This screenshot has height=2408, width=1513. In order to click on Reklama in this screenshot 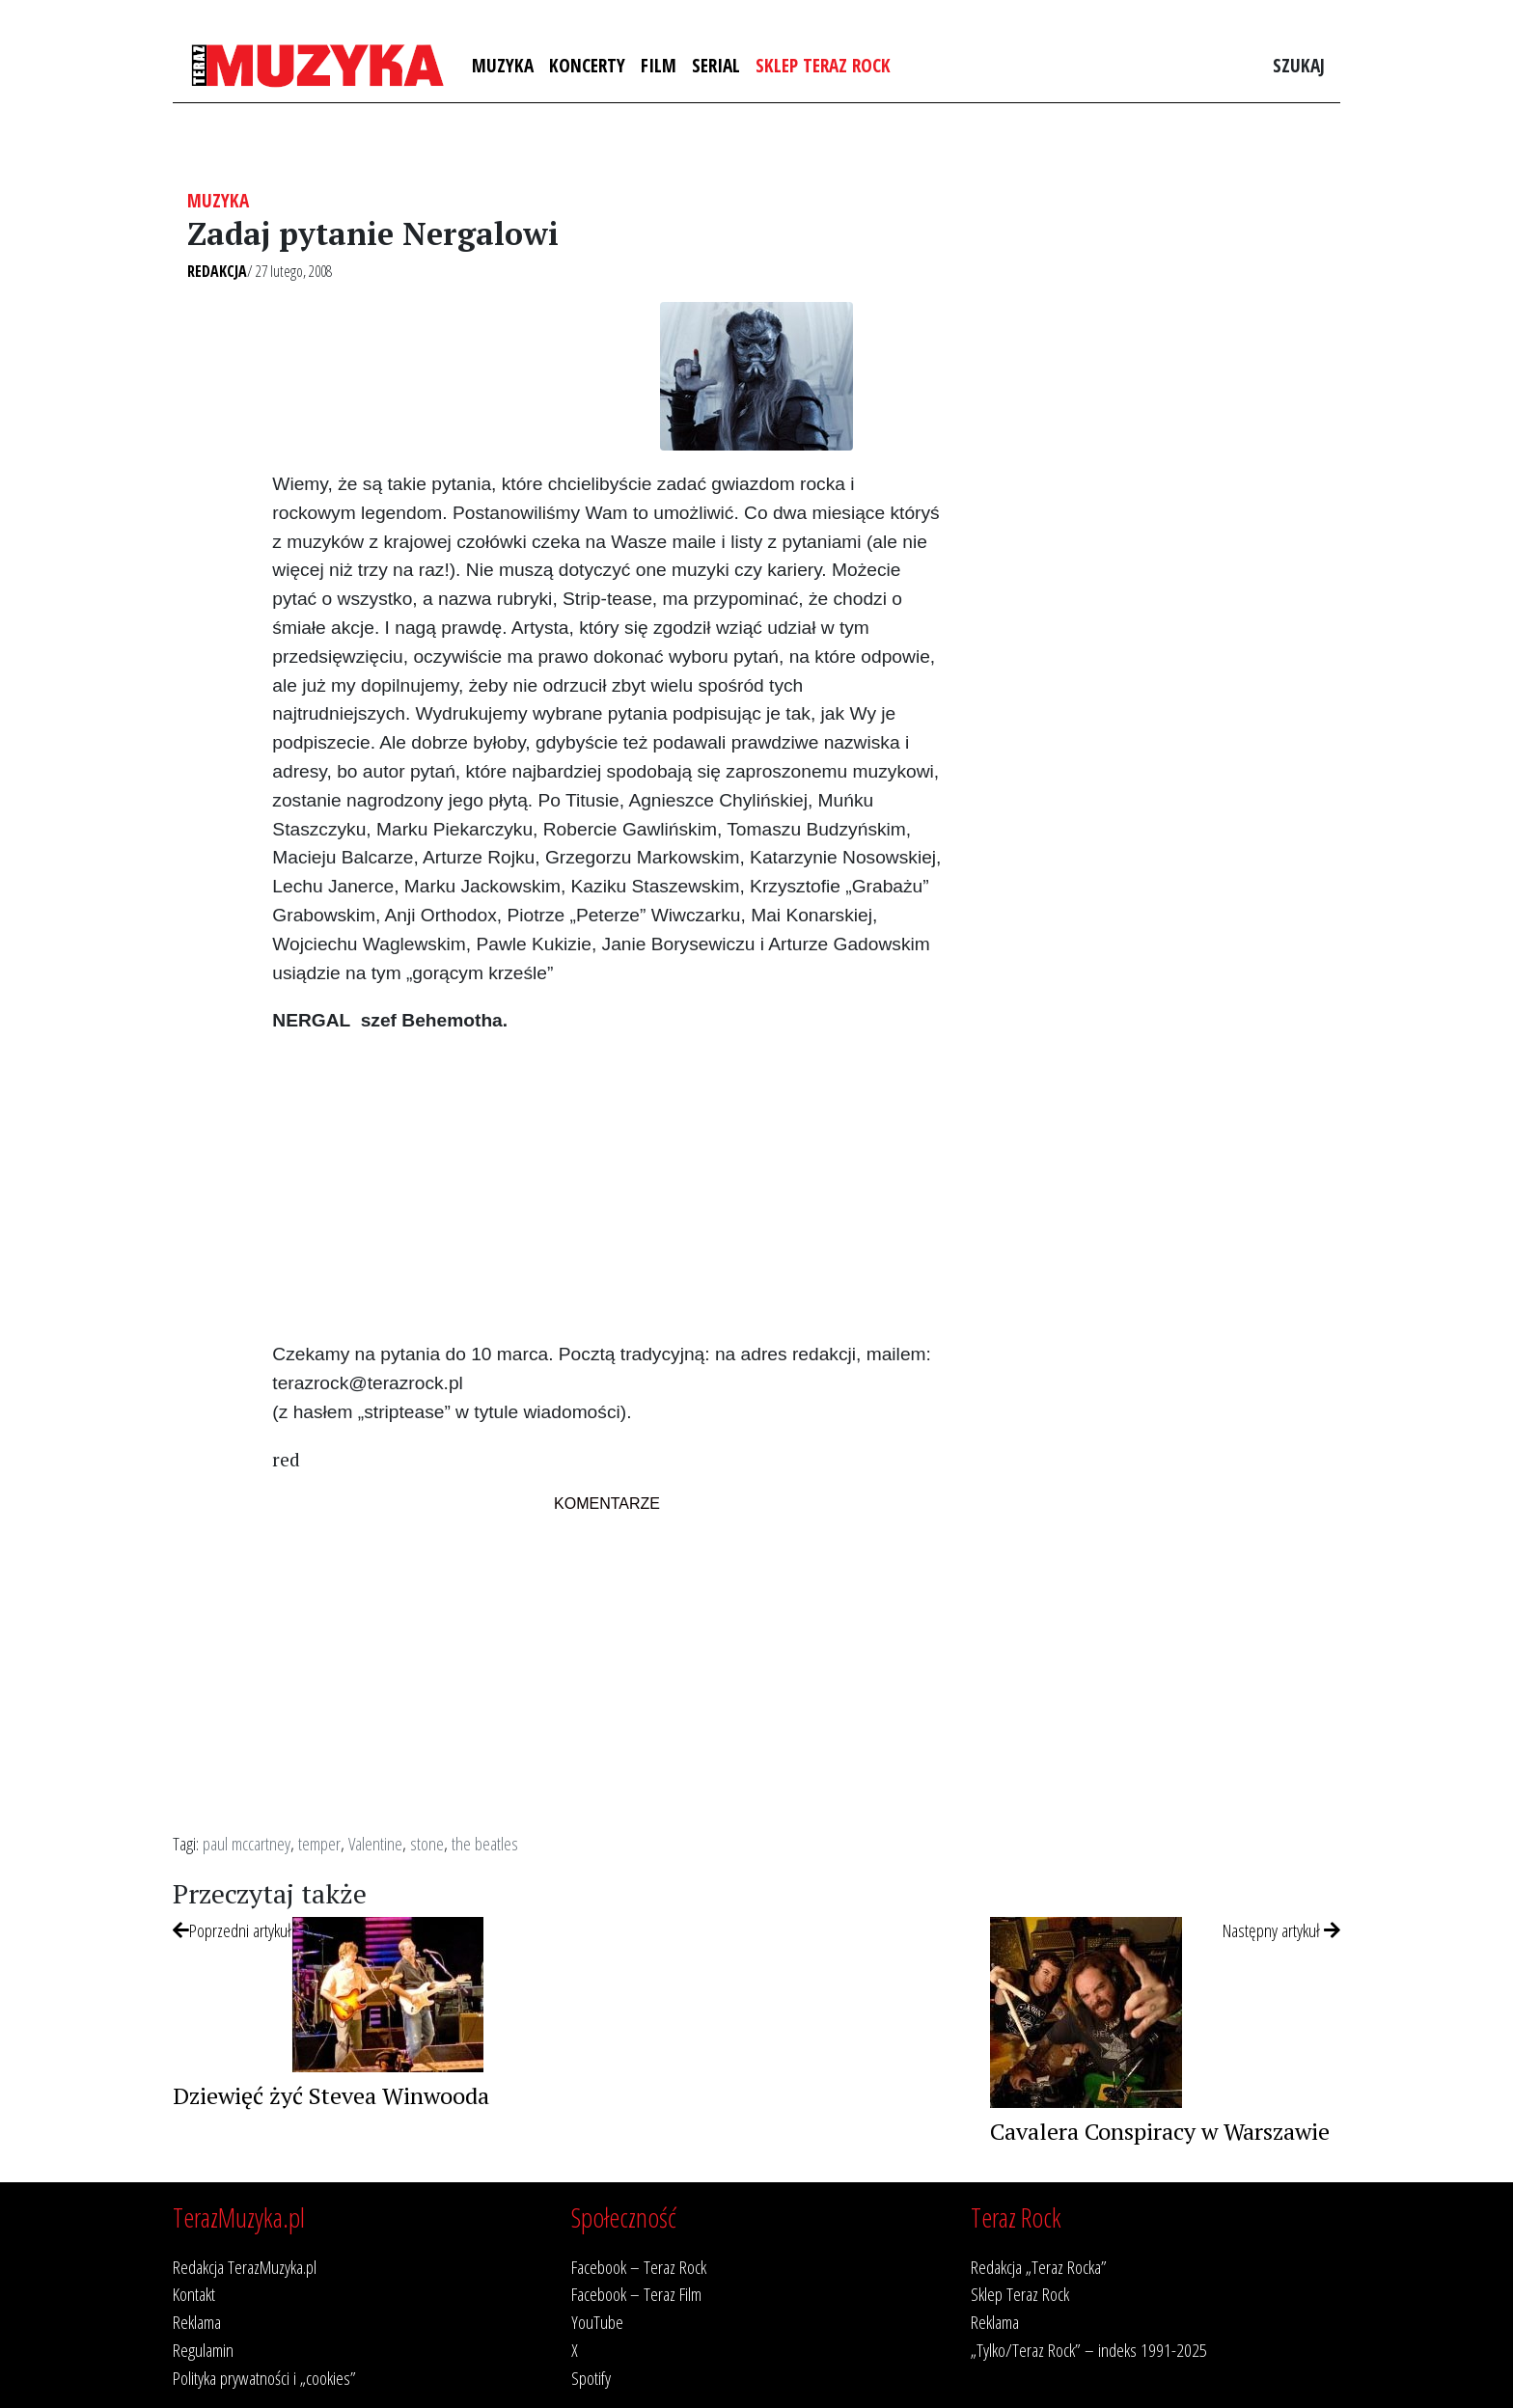, I will do `click(197, 2322)`.